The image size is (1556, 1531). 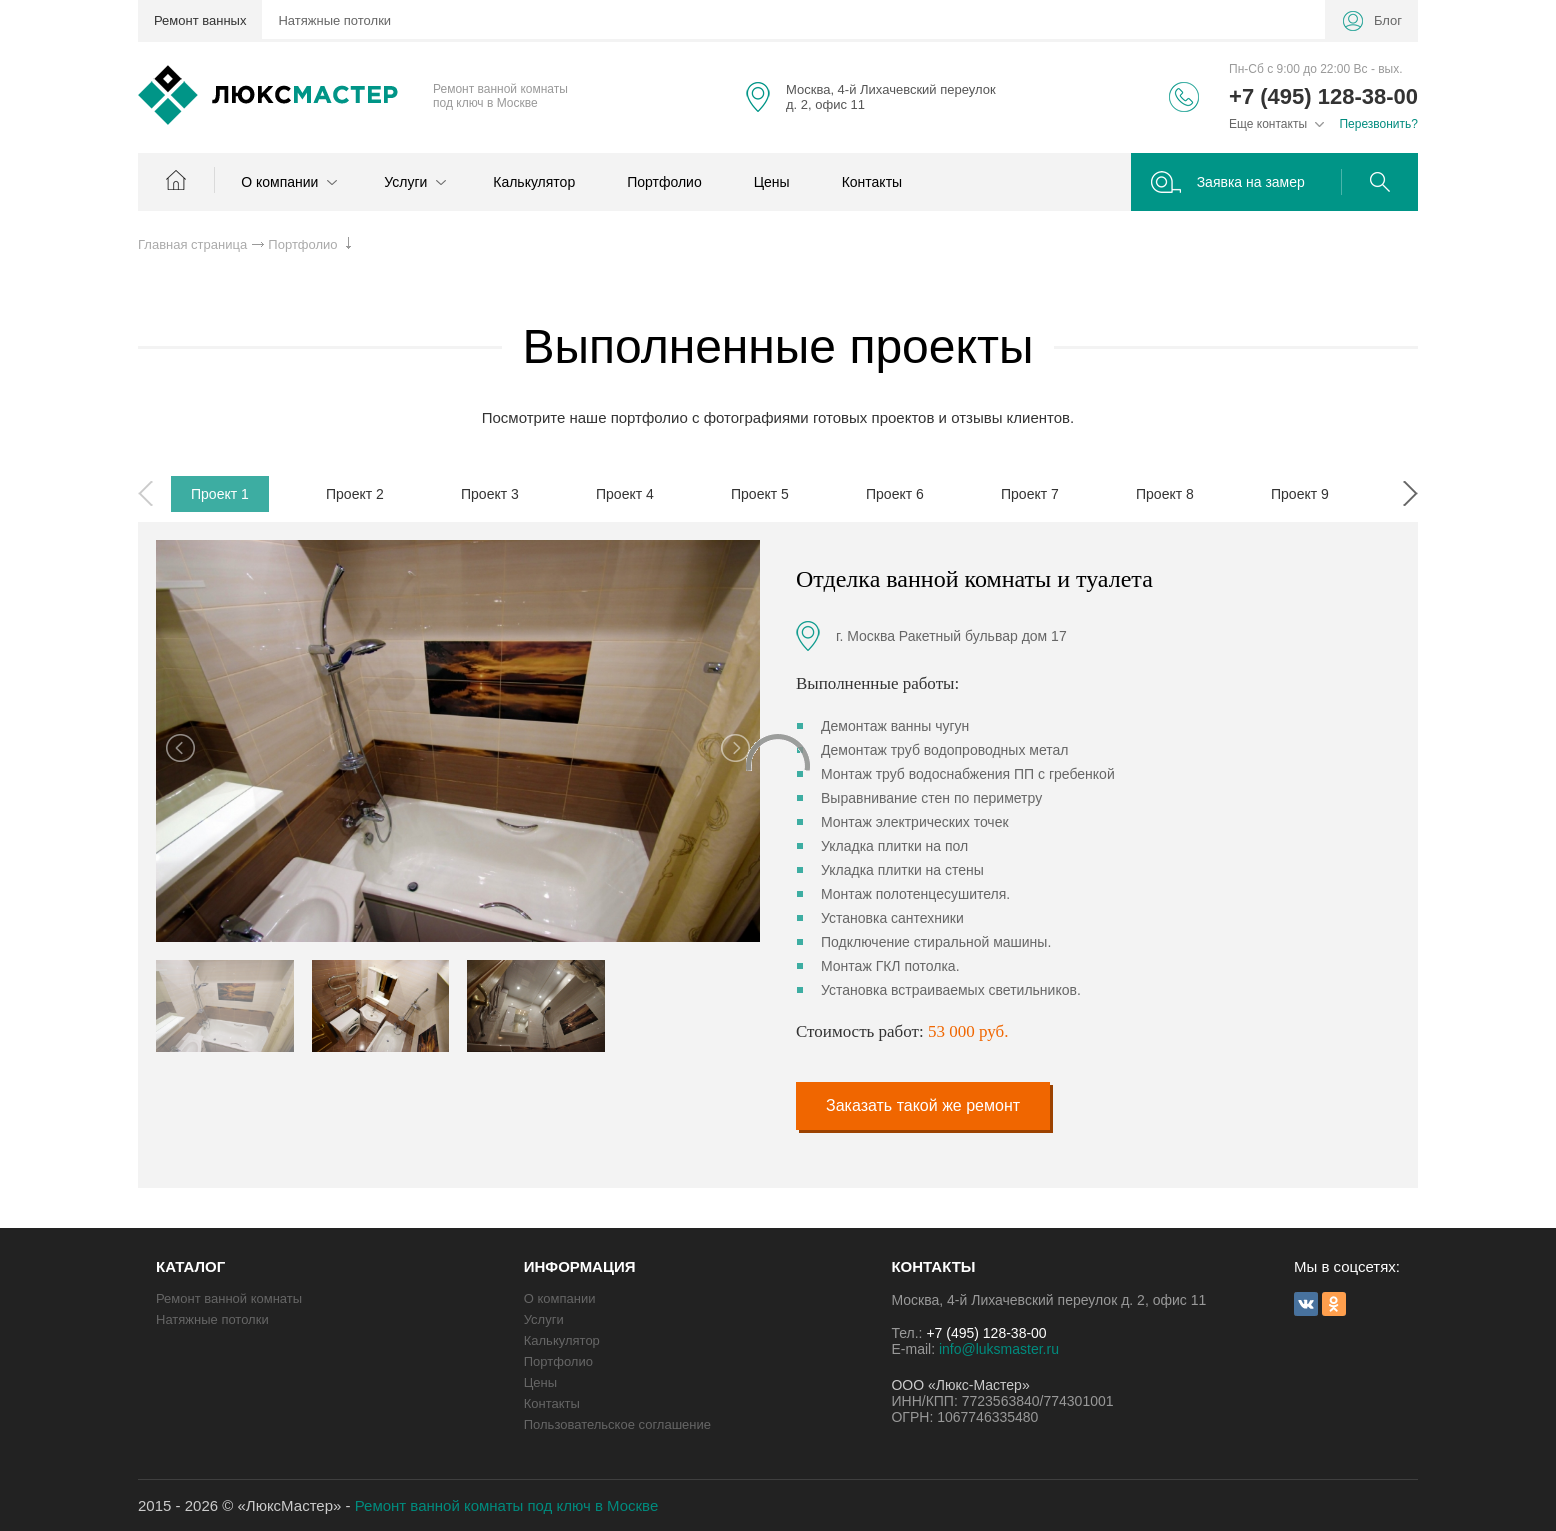 What do you see at coordinates (190, 1266) in the screenshot?
I see `КАТАЛОГ` at bounding box center [190, 1266].